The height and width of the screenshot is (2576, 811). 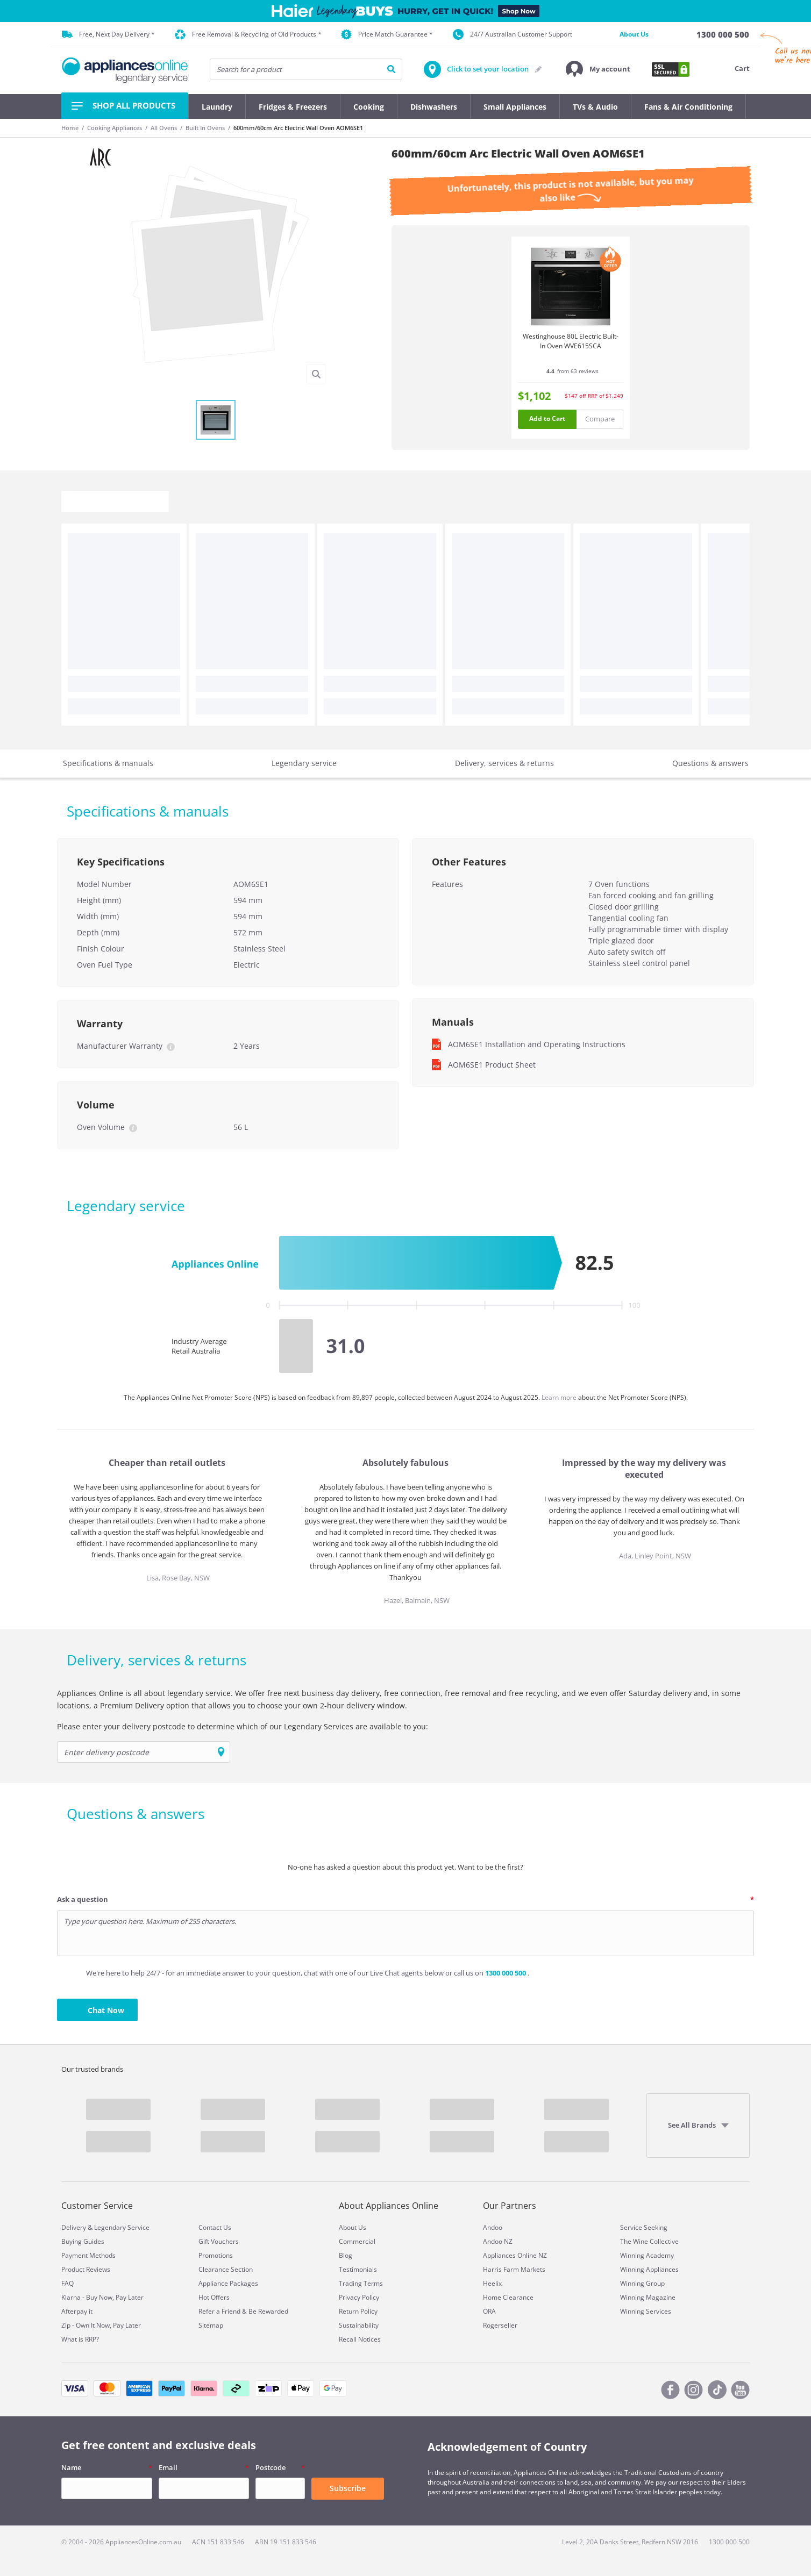 What do you see at coordinates (358, 2269) in the screenshot?
I see `Testimonials` at bounding box center [358, 2269].